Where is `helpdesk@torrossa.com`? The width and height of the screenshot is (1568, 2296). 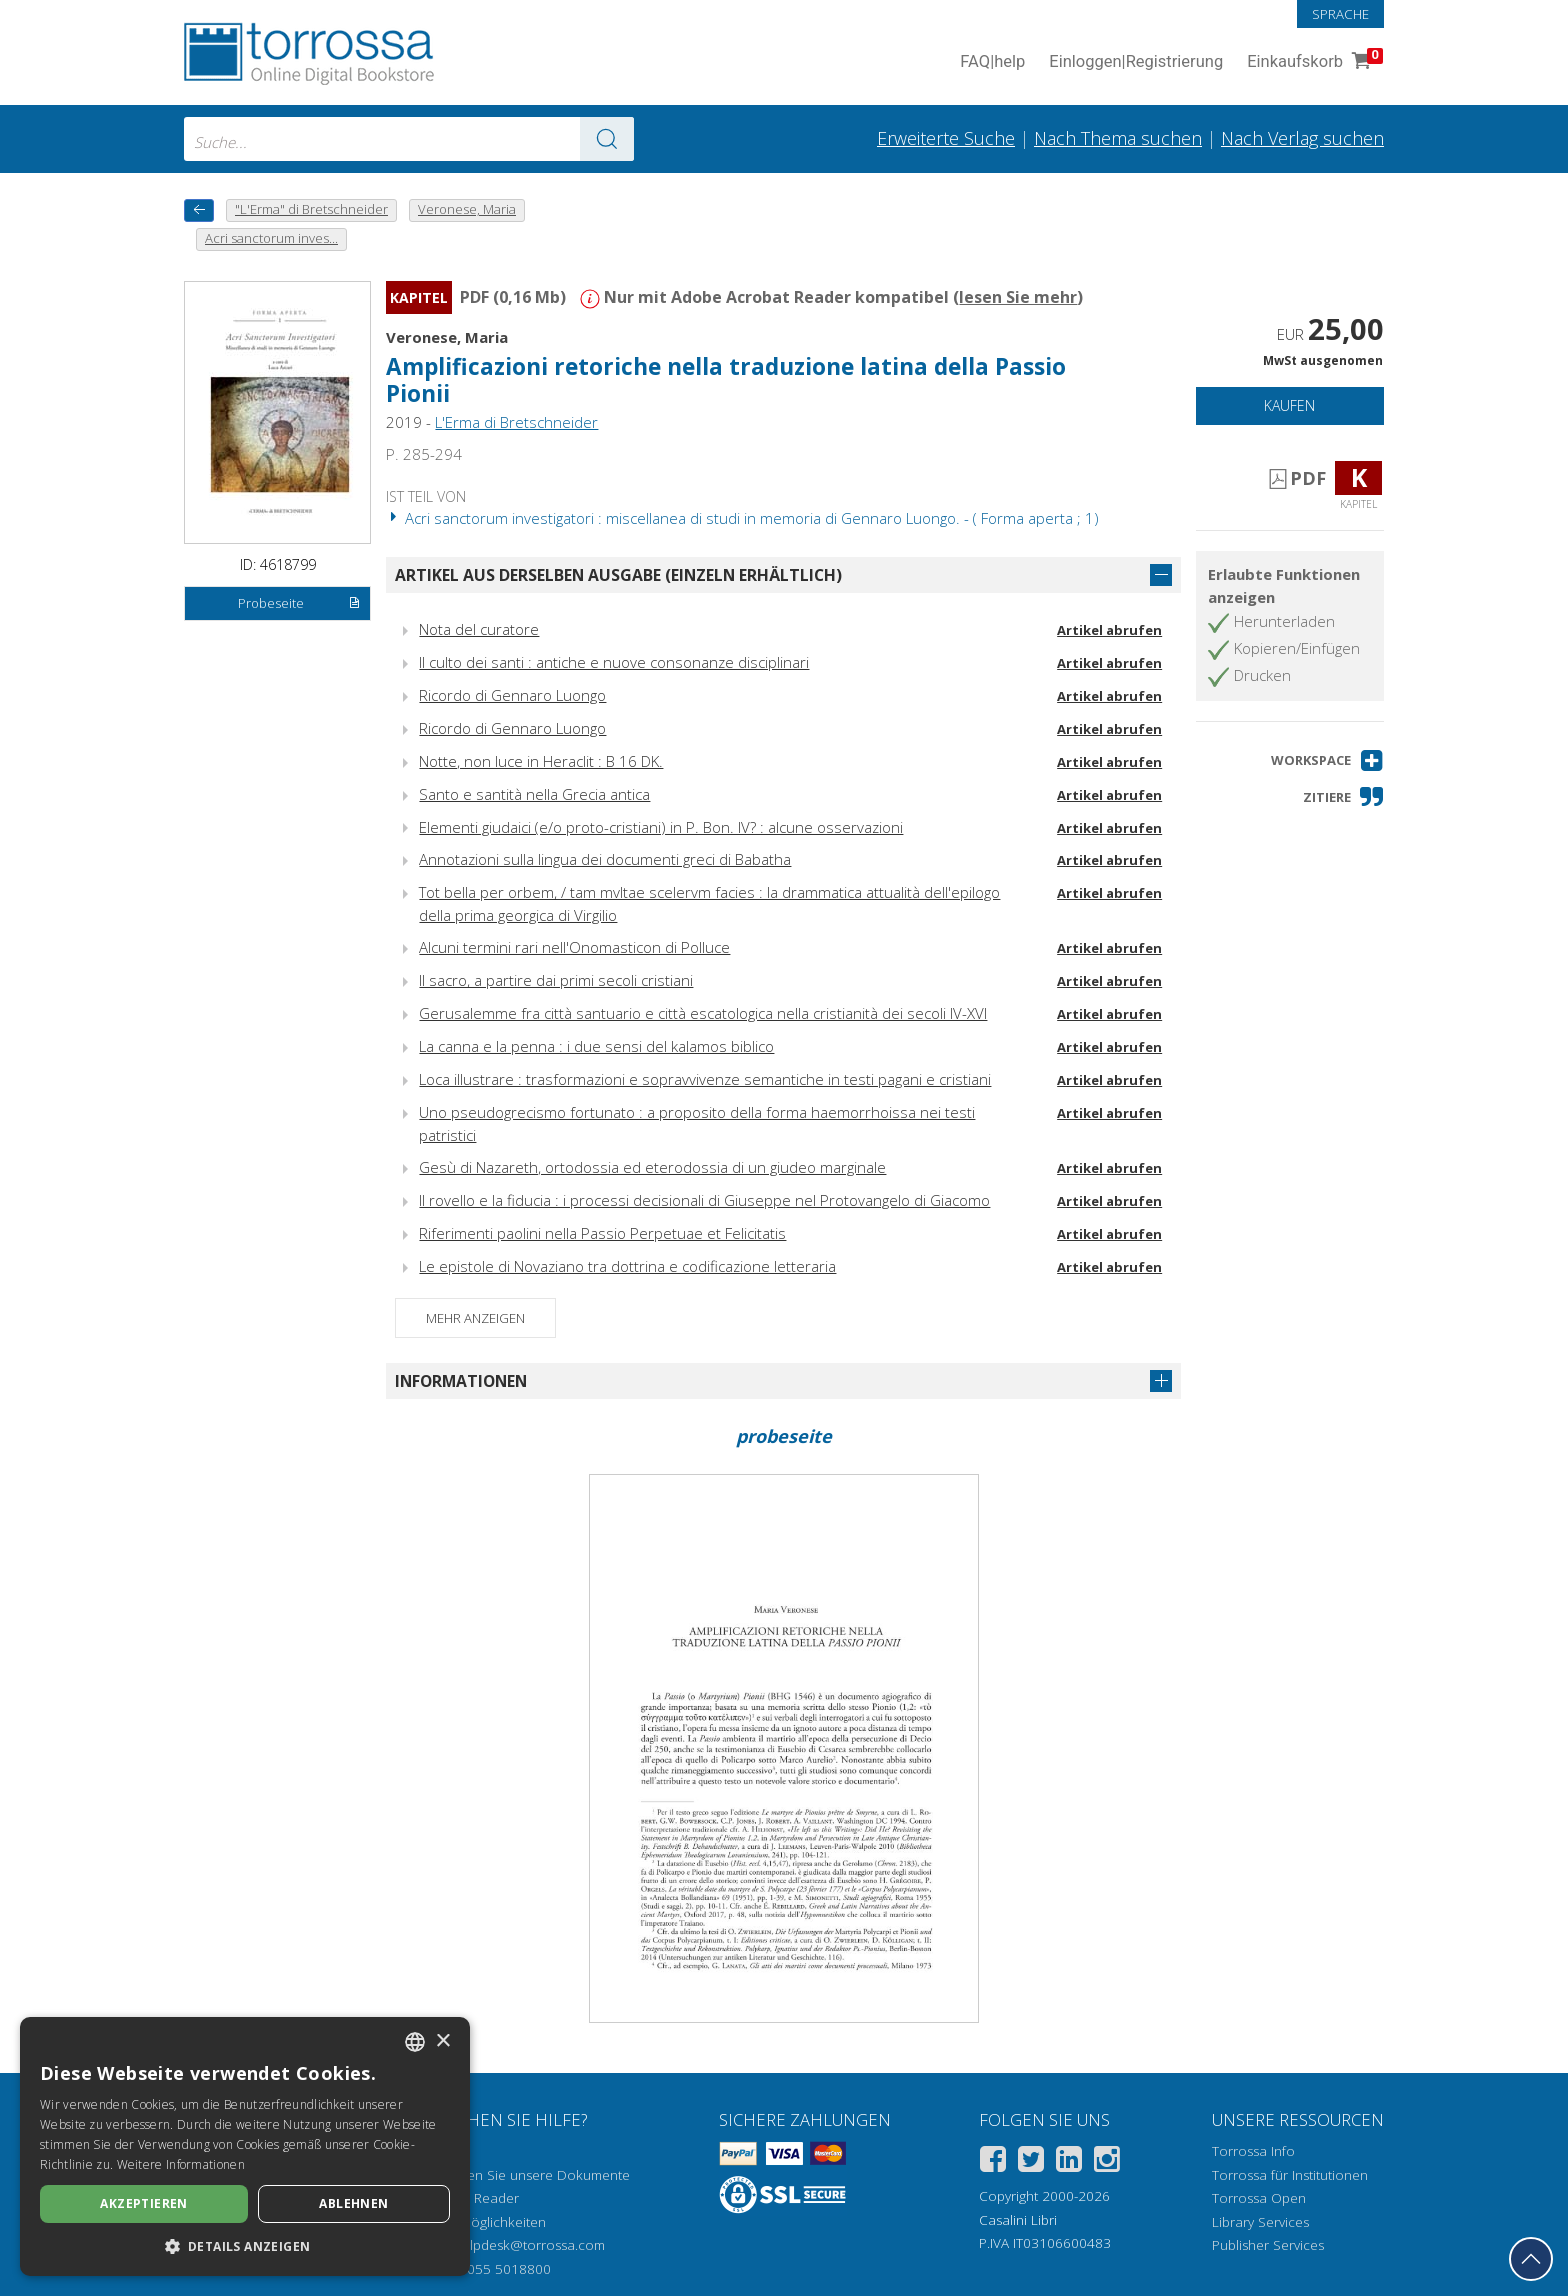 helpdesk@torrossa.com is located at coordinates (529, 2245).